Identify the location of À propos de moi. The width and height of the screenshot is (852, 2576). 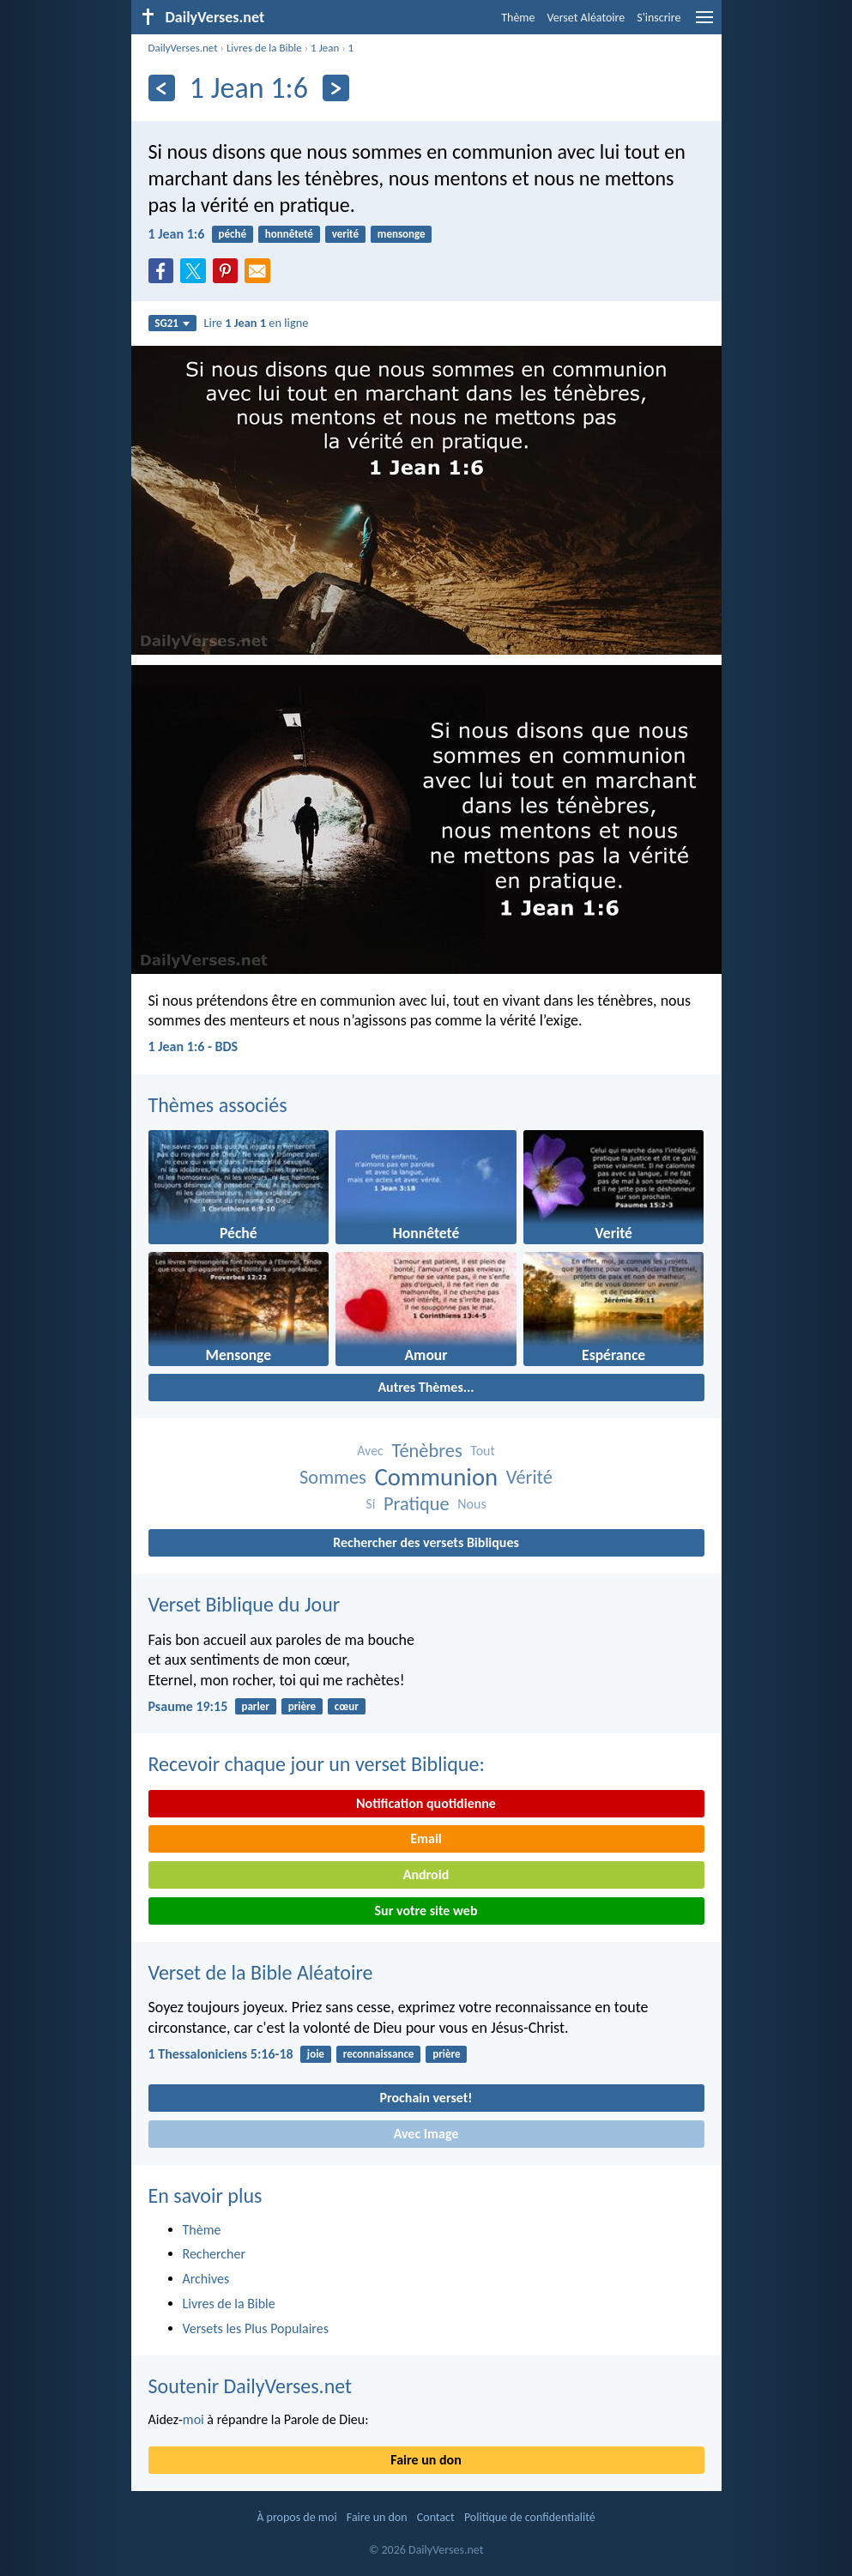
(296, 2517).